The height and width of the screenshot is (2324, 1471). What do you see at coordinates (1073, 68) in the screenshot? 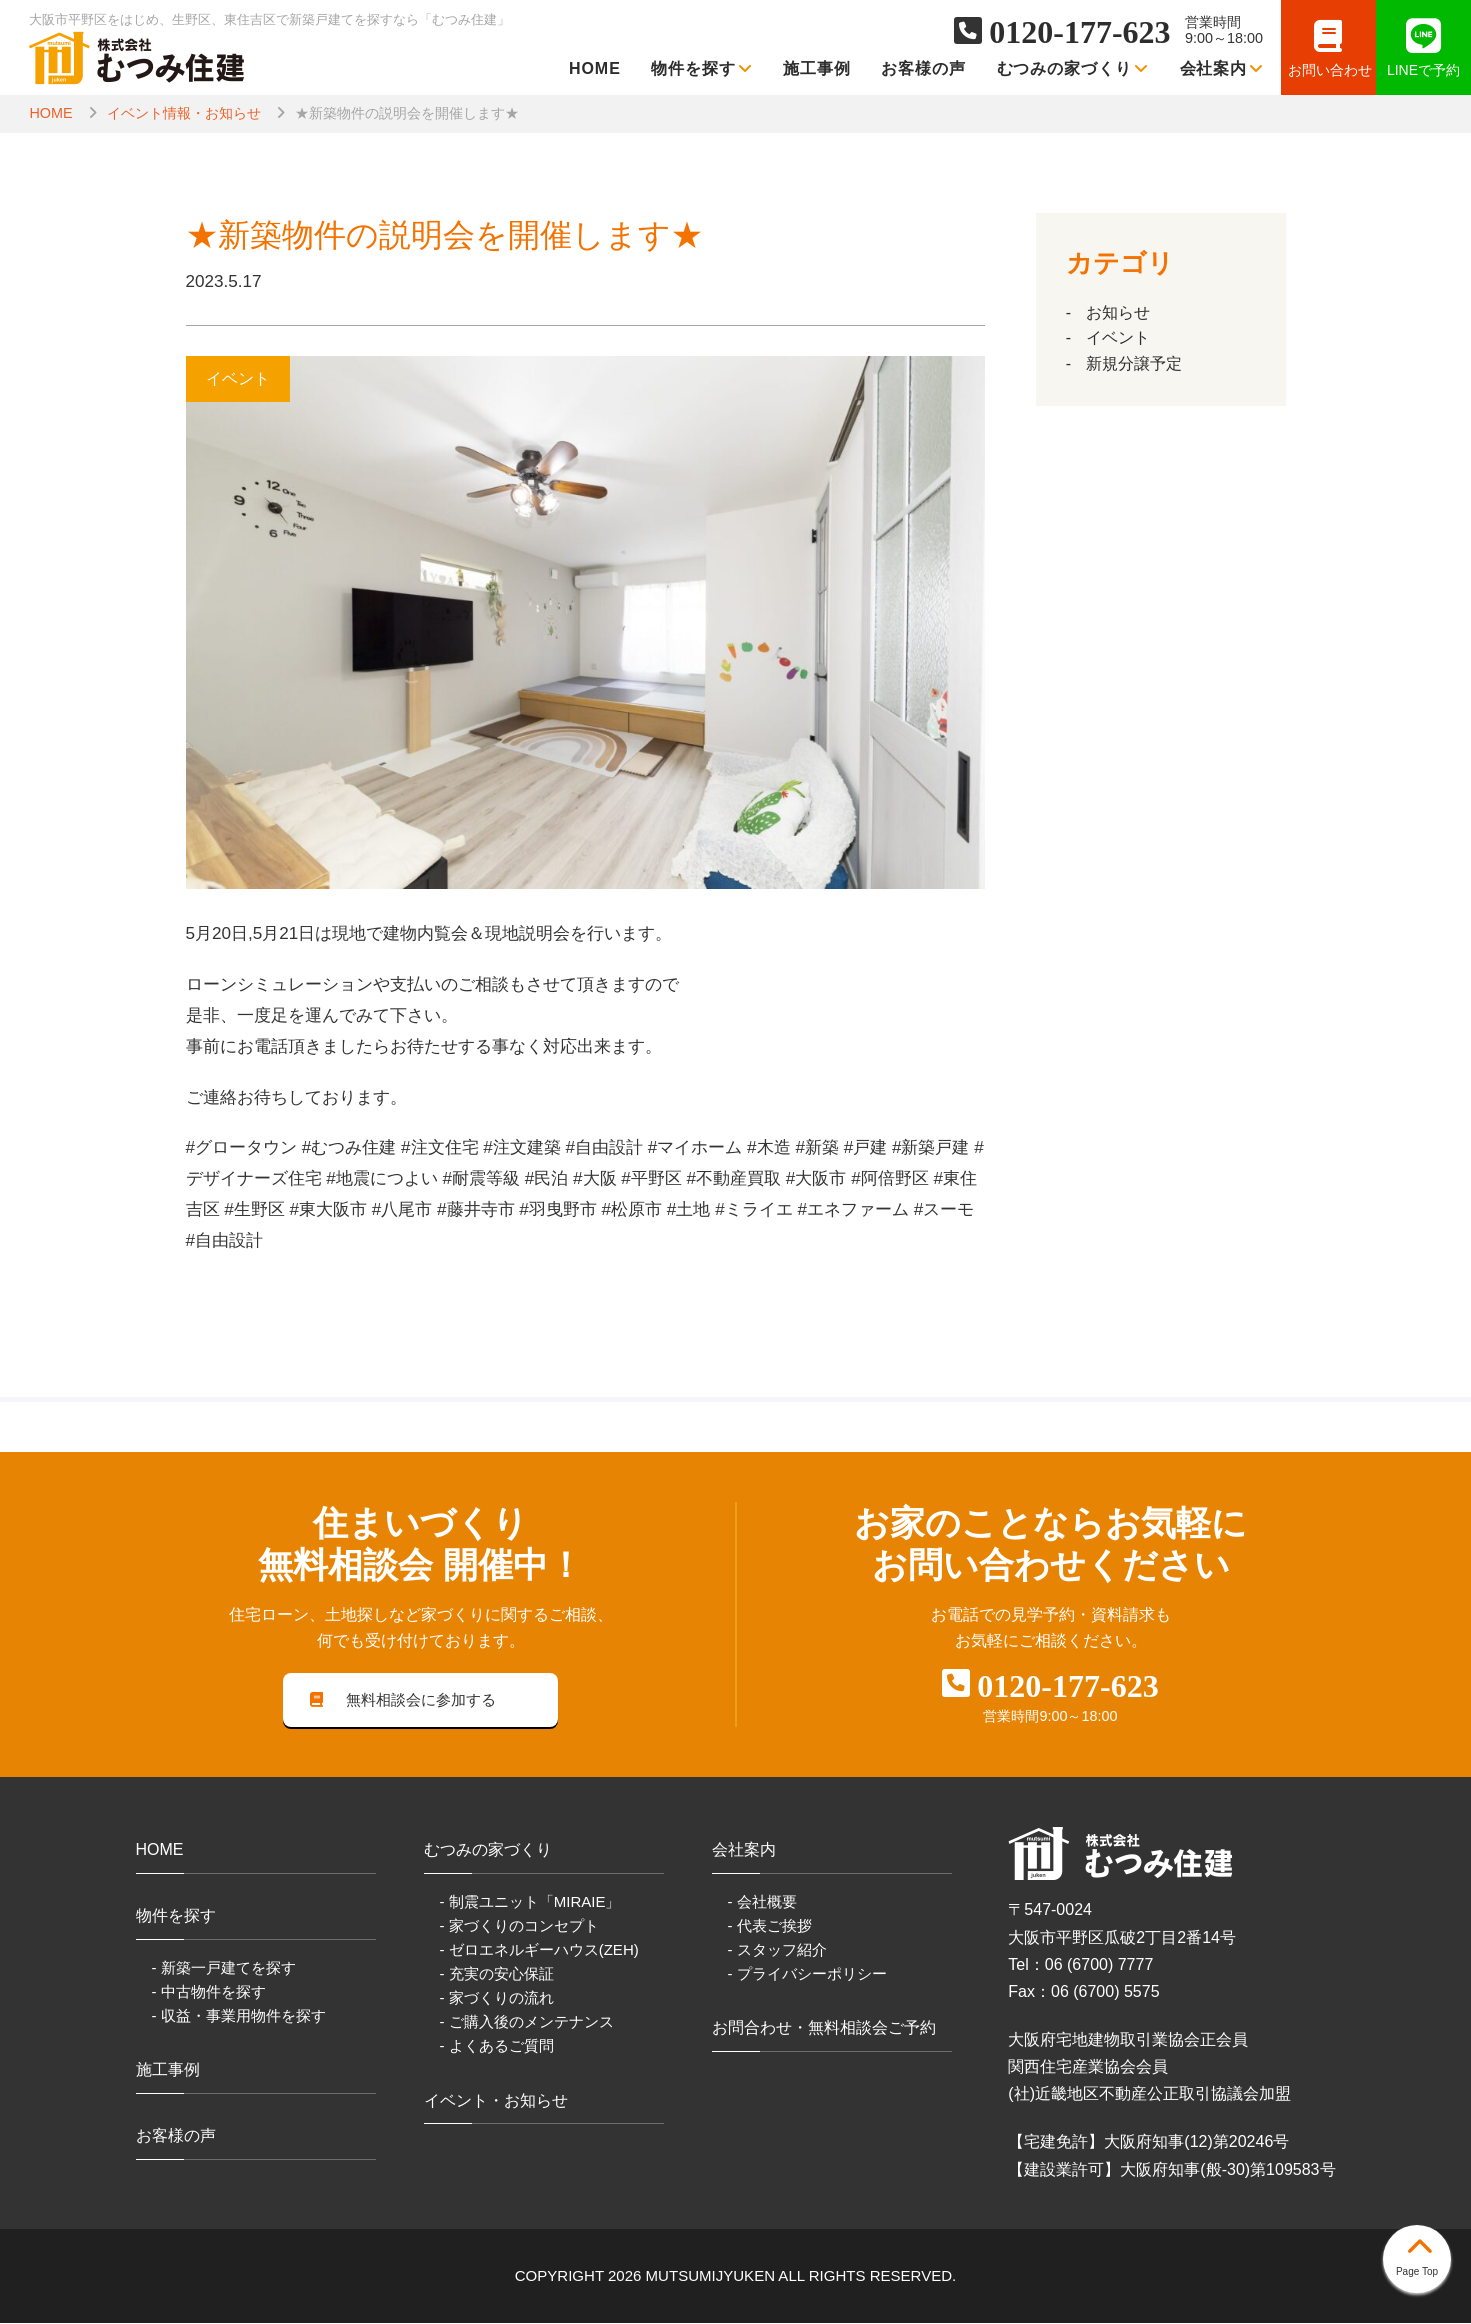
I see `むつみの家づくり` at bounding box center [1073, 68].